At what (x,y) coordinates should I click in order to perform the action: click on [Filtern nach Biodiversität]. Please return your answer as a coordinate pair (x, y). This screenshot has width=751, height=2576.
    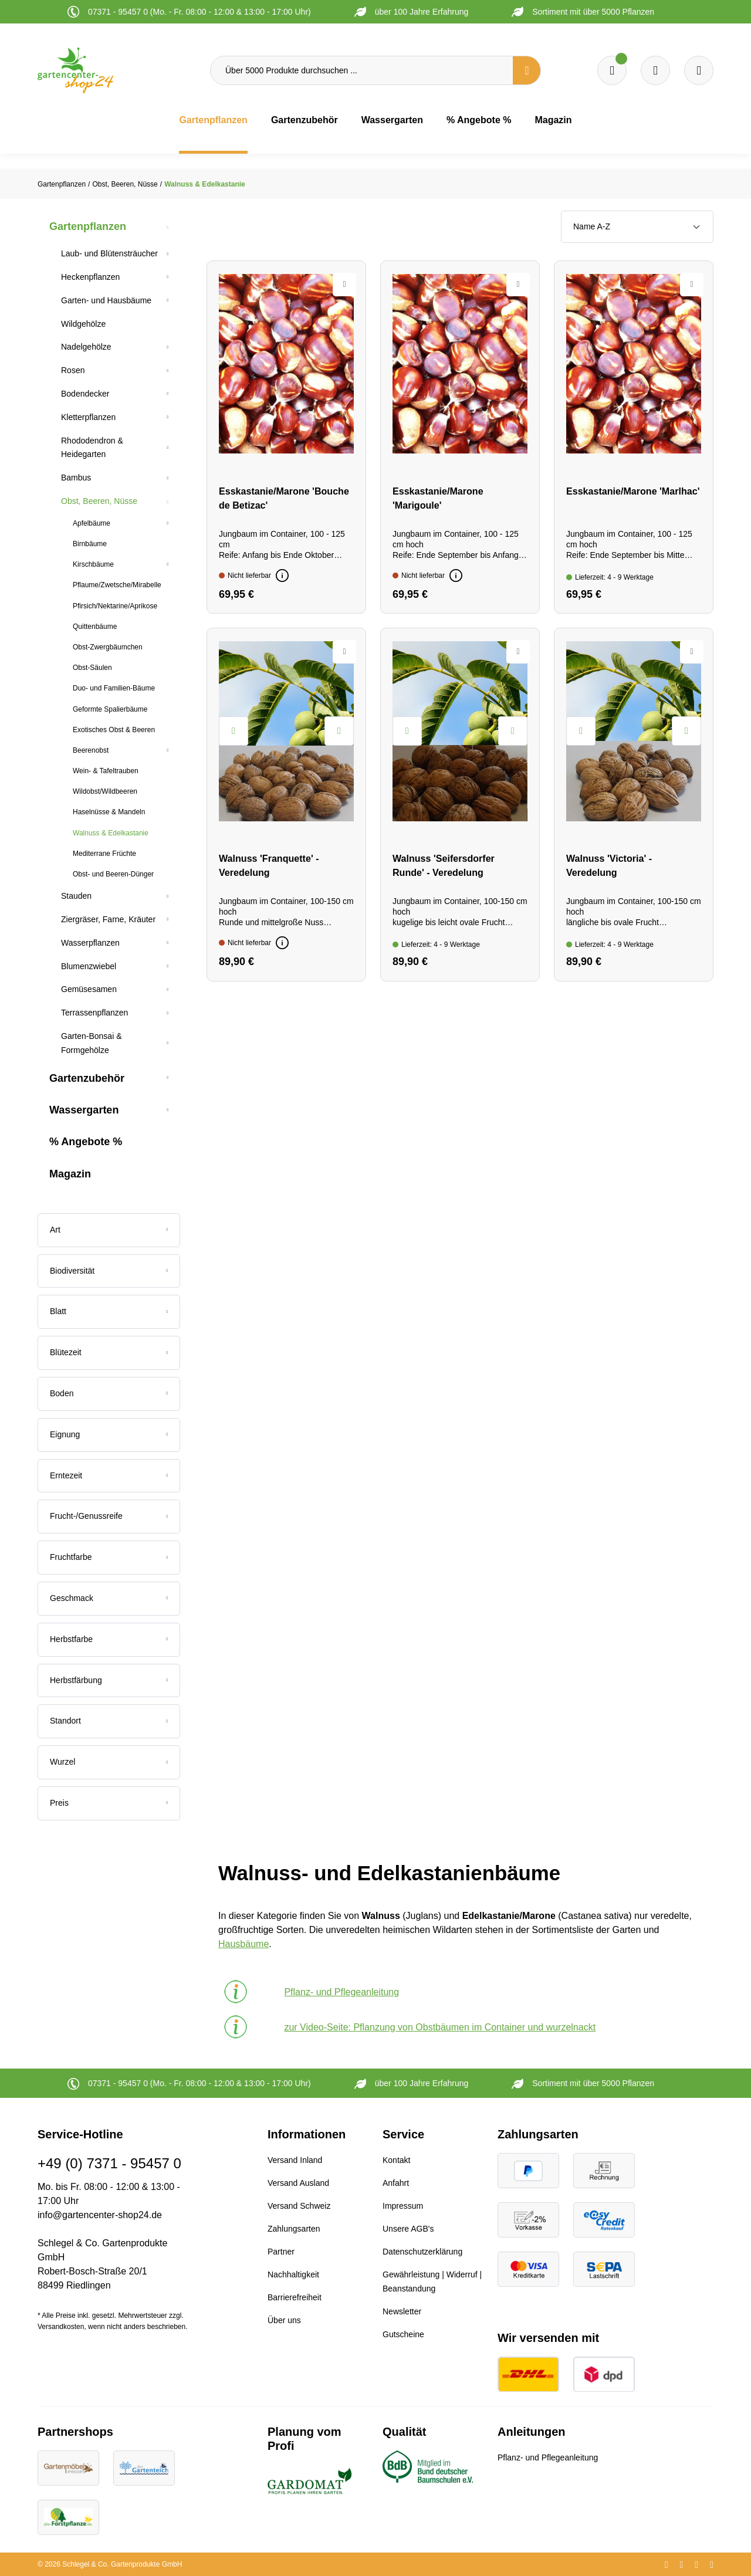
    Looking at the image, I should click on (109, 1271).